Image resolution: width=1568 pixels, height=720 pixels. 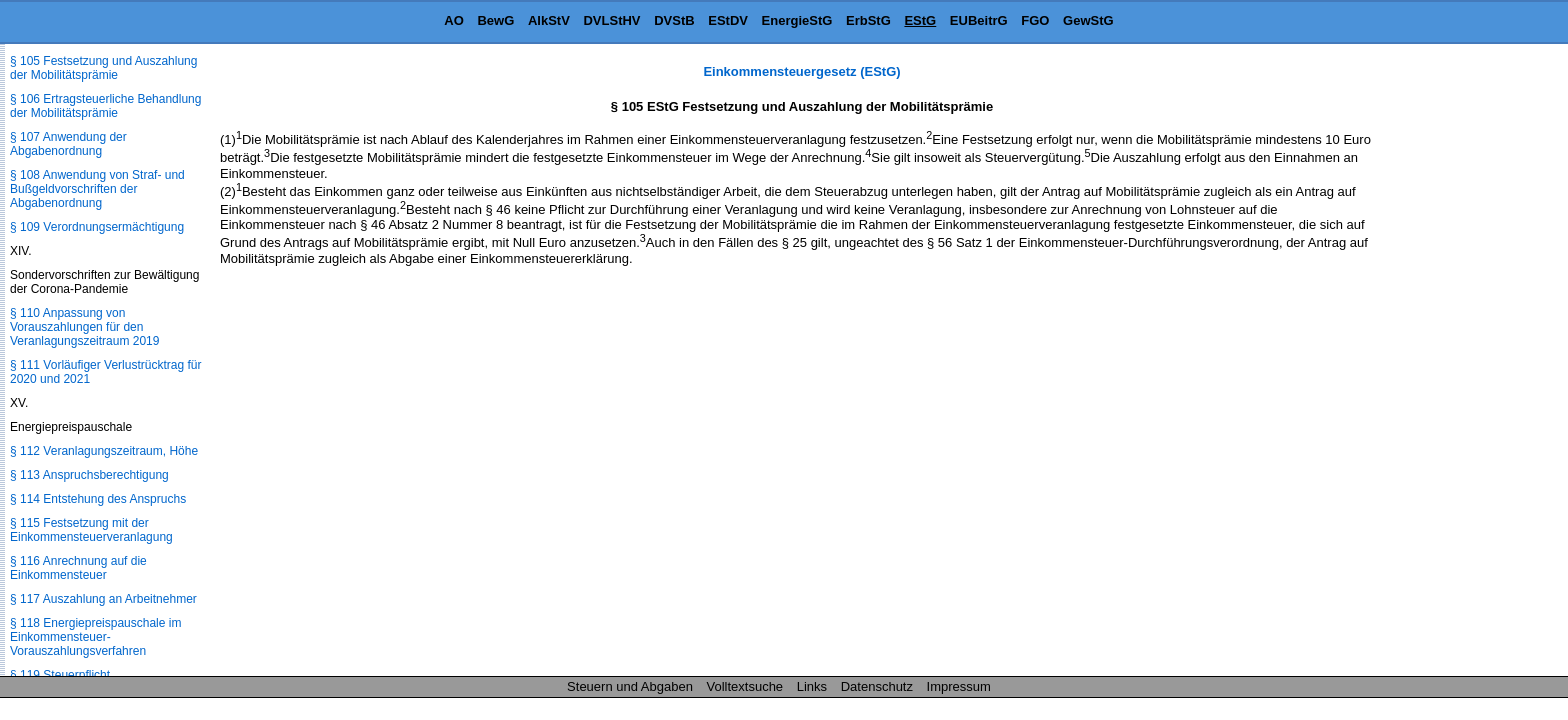 I want to click on Einkommensteuergesetz (EStG), so click(x=801, y=71).